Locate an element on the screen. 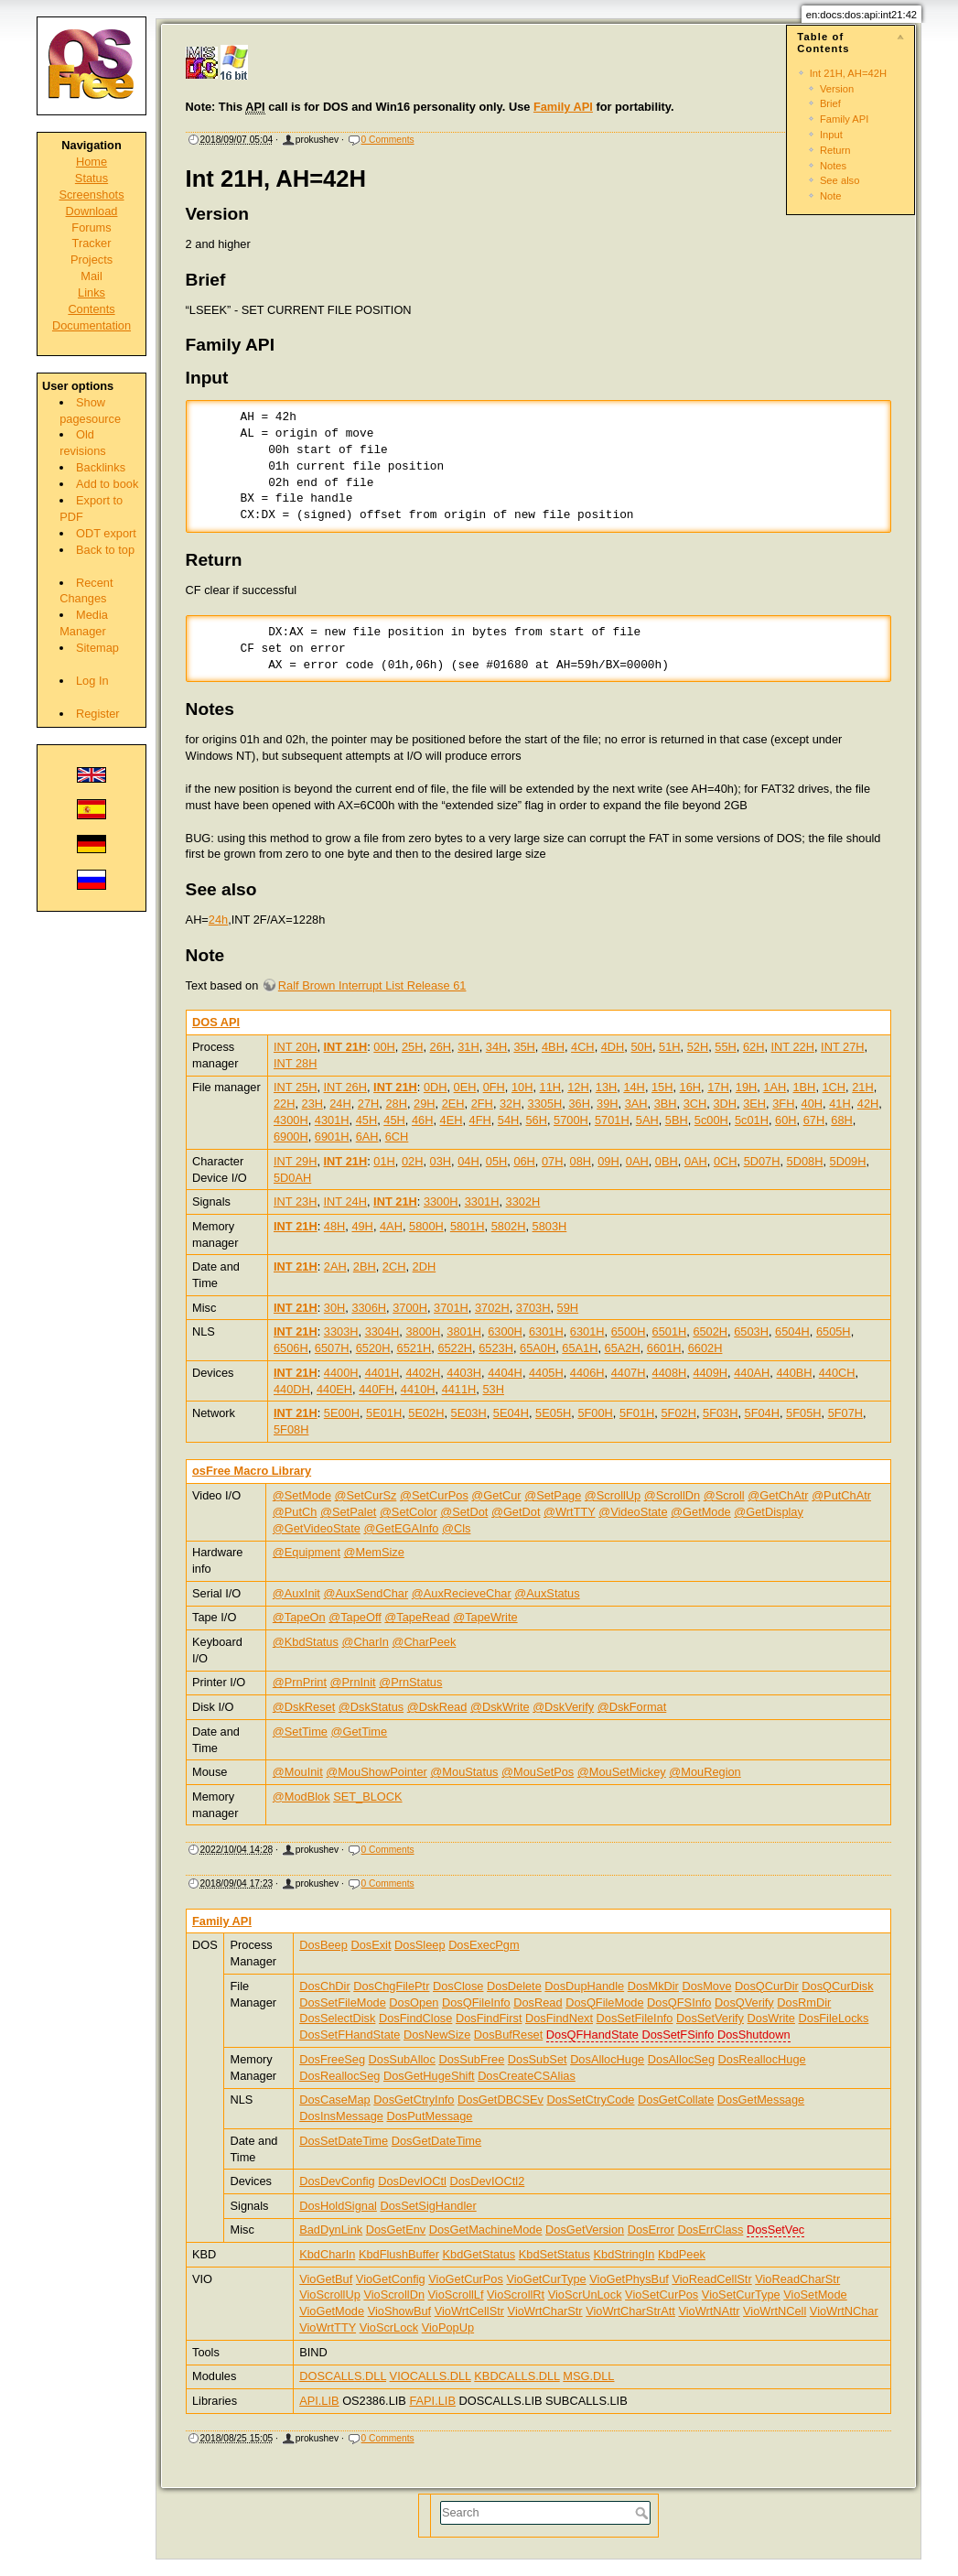  5AH is located at coordinates (647, 1120).